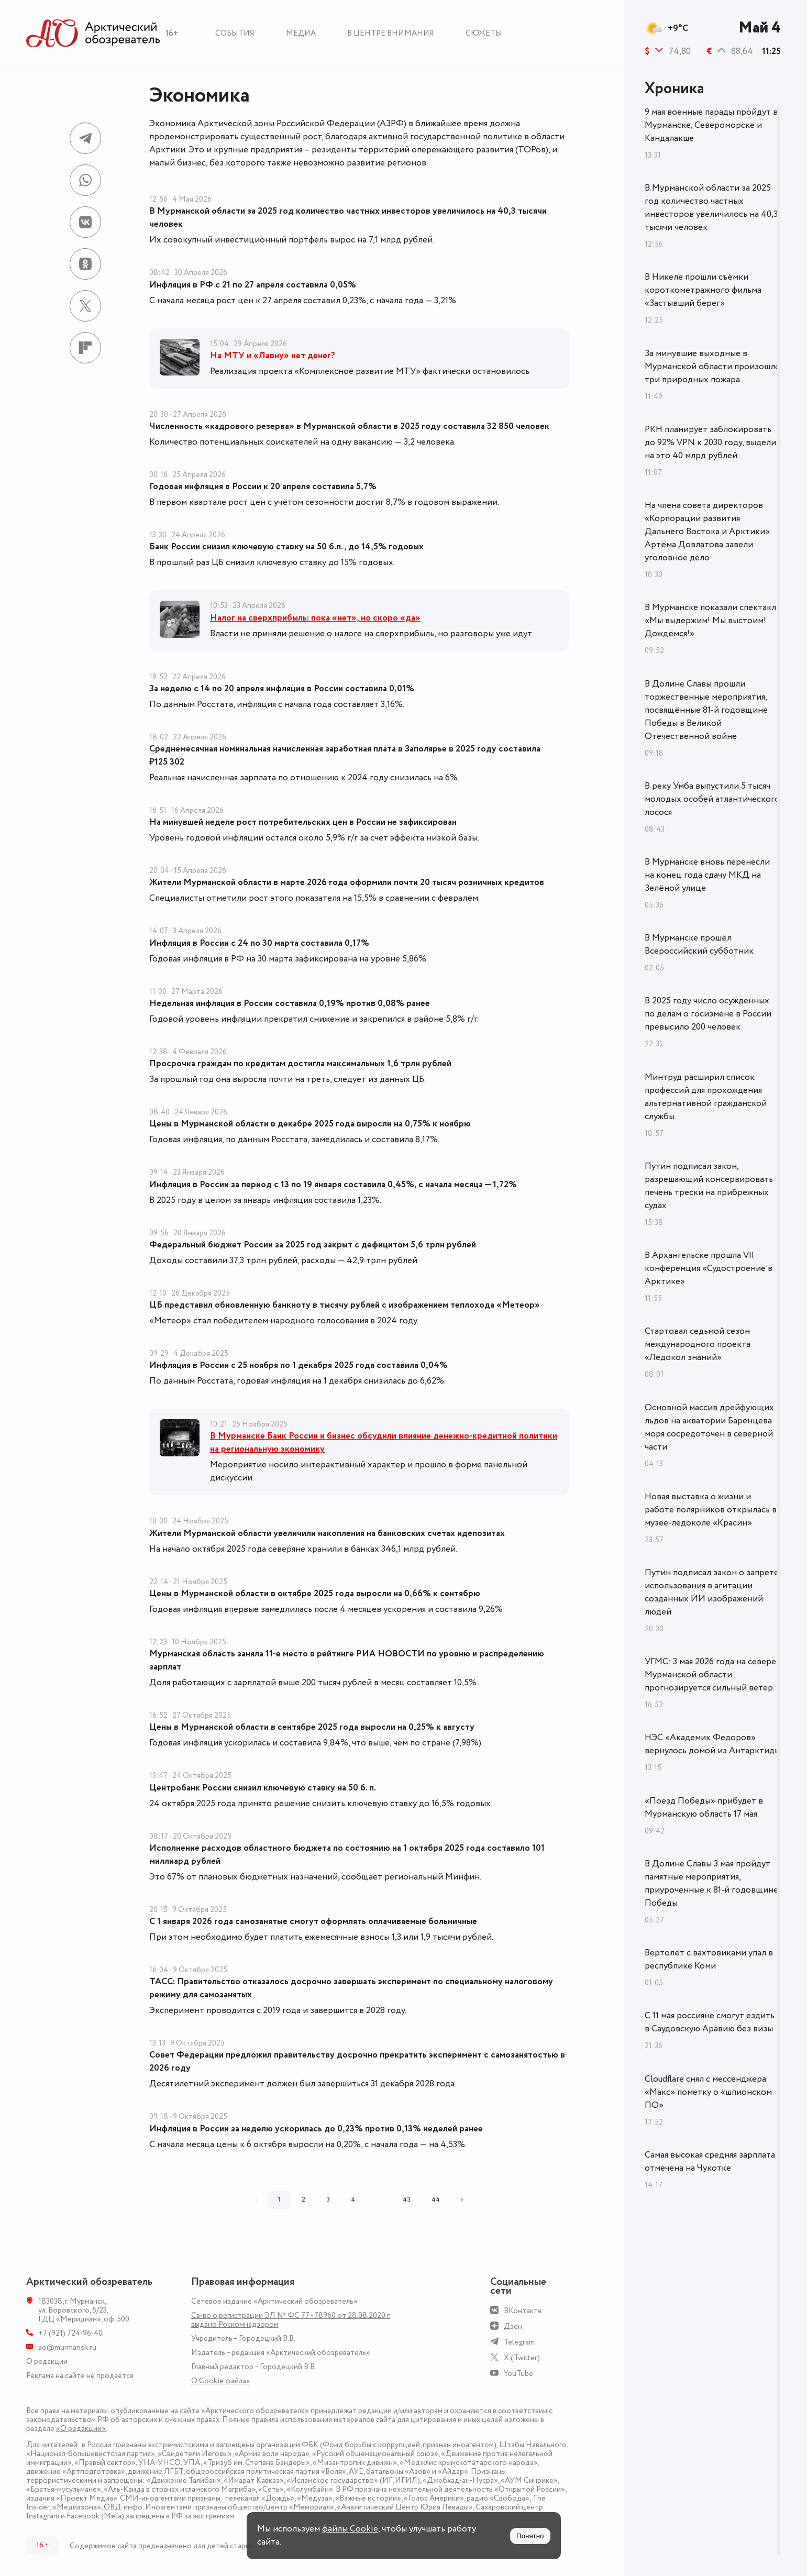 This screenshot has height=2576, width=807. I want to click on 9 мая военные парады пройдут в Мурманске, Североморске и Кандалакше, so click(711, 125).